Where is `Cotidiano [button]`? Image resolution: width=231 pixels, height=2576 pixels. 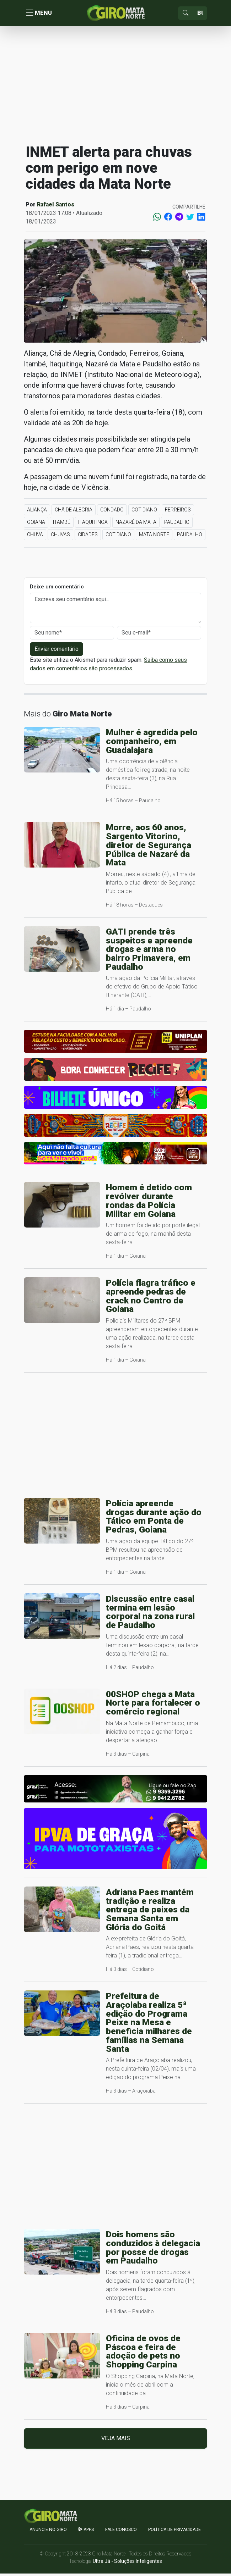
Cotidiano [button] is located at coordinates (144, 512).